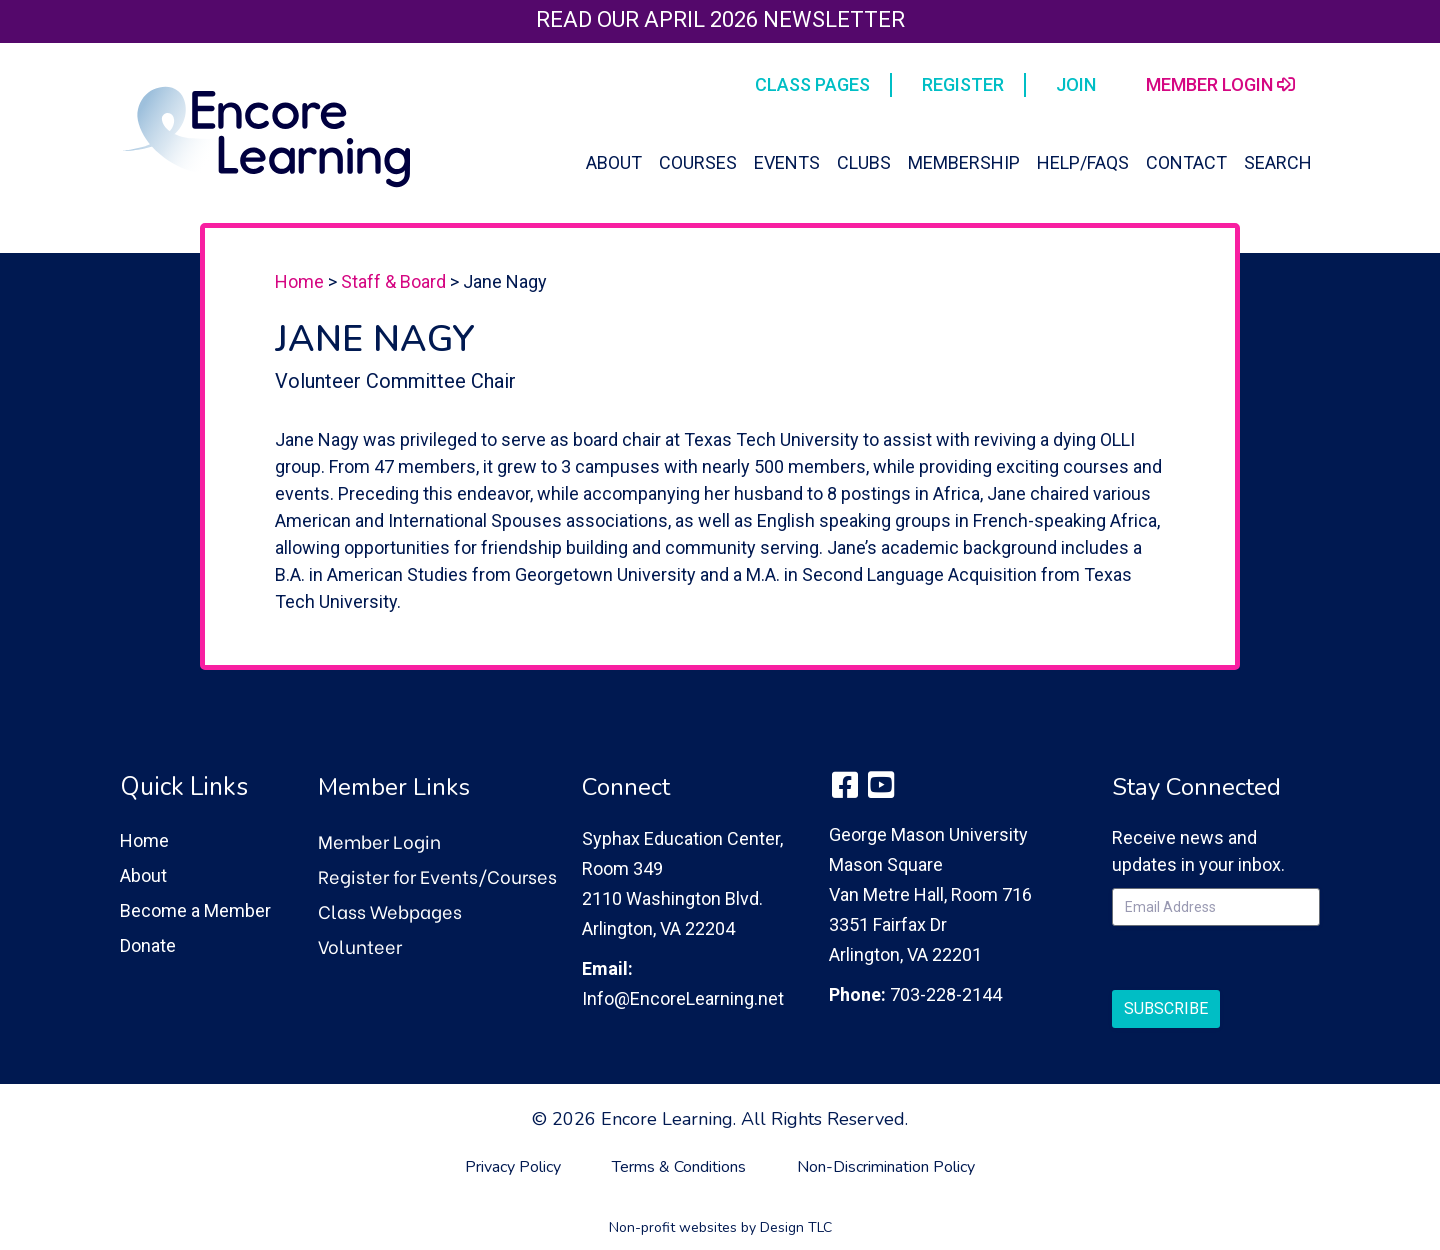  Describe the element at coordinates (1186, 162) in the screenshot. I see `Contact` at that location.